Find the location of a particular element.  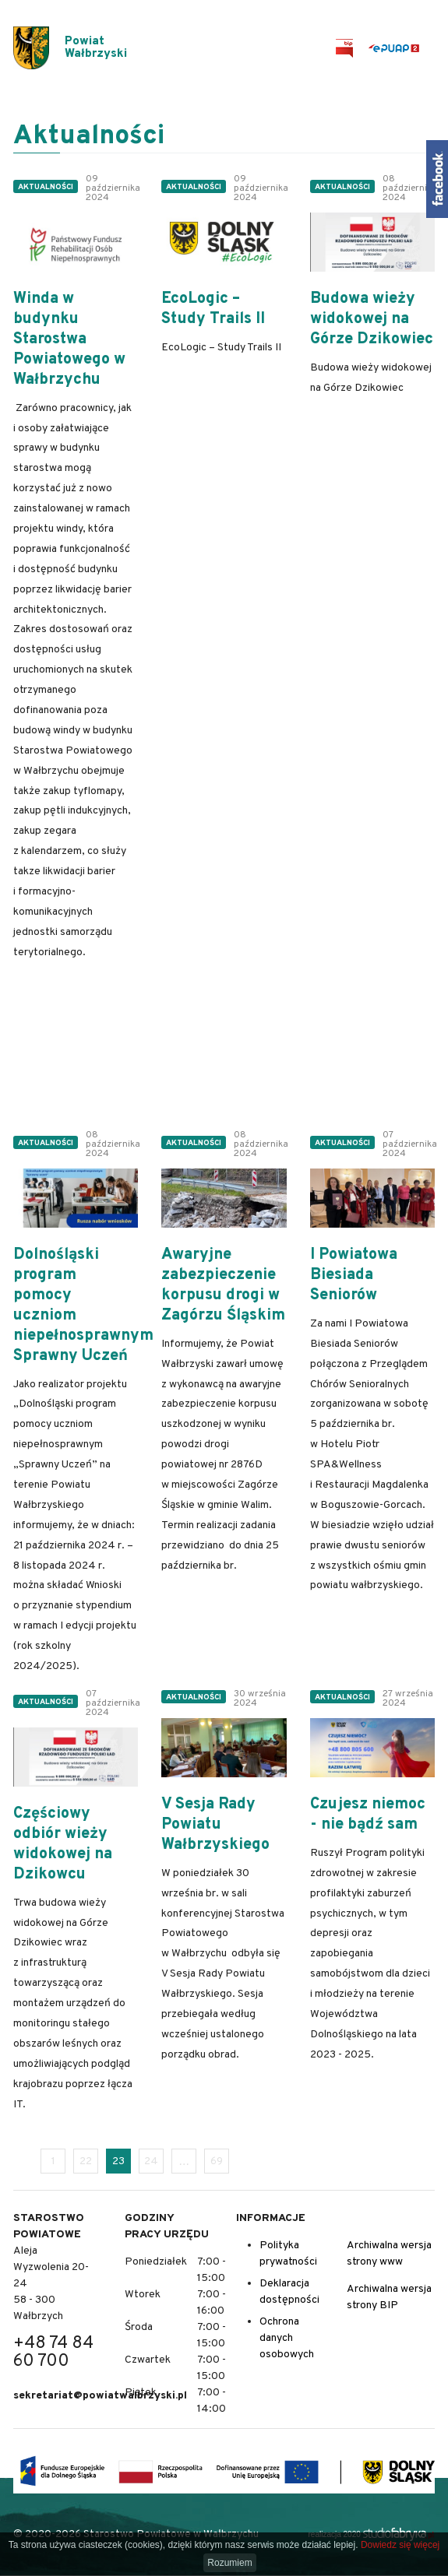

V Sesja Rady Powiatu Wałbrzyskiego is located at coordinates (215, 1825).